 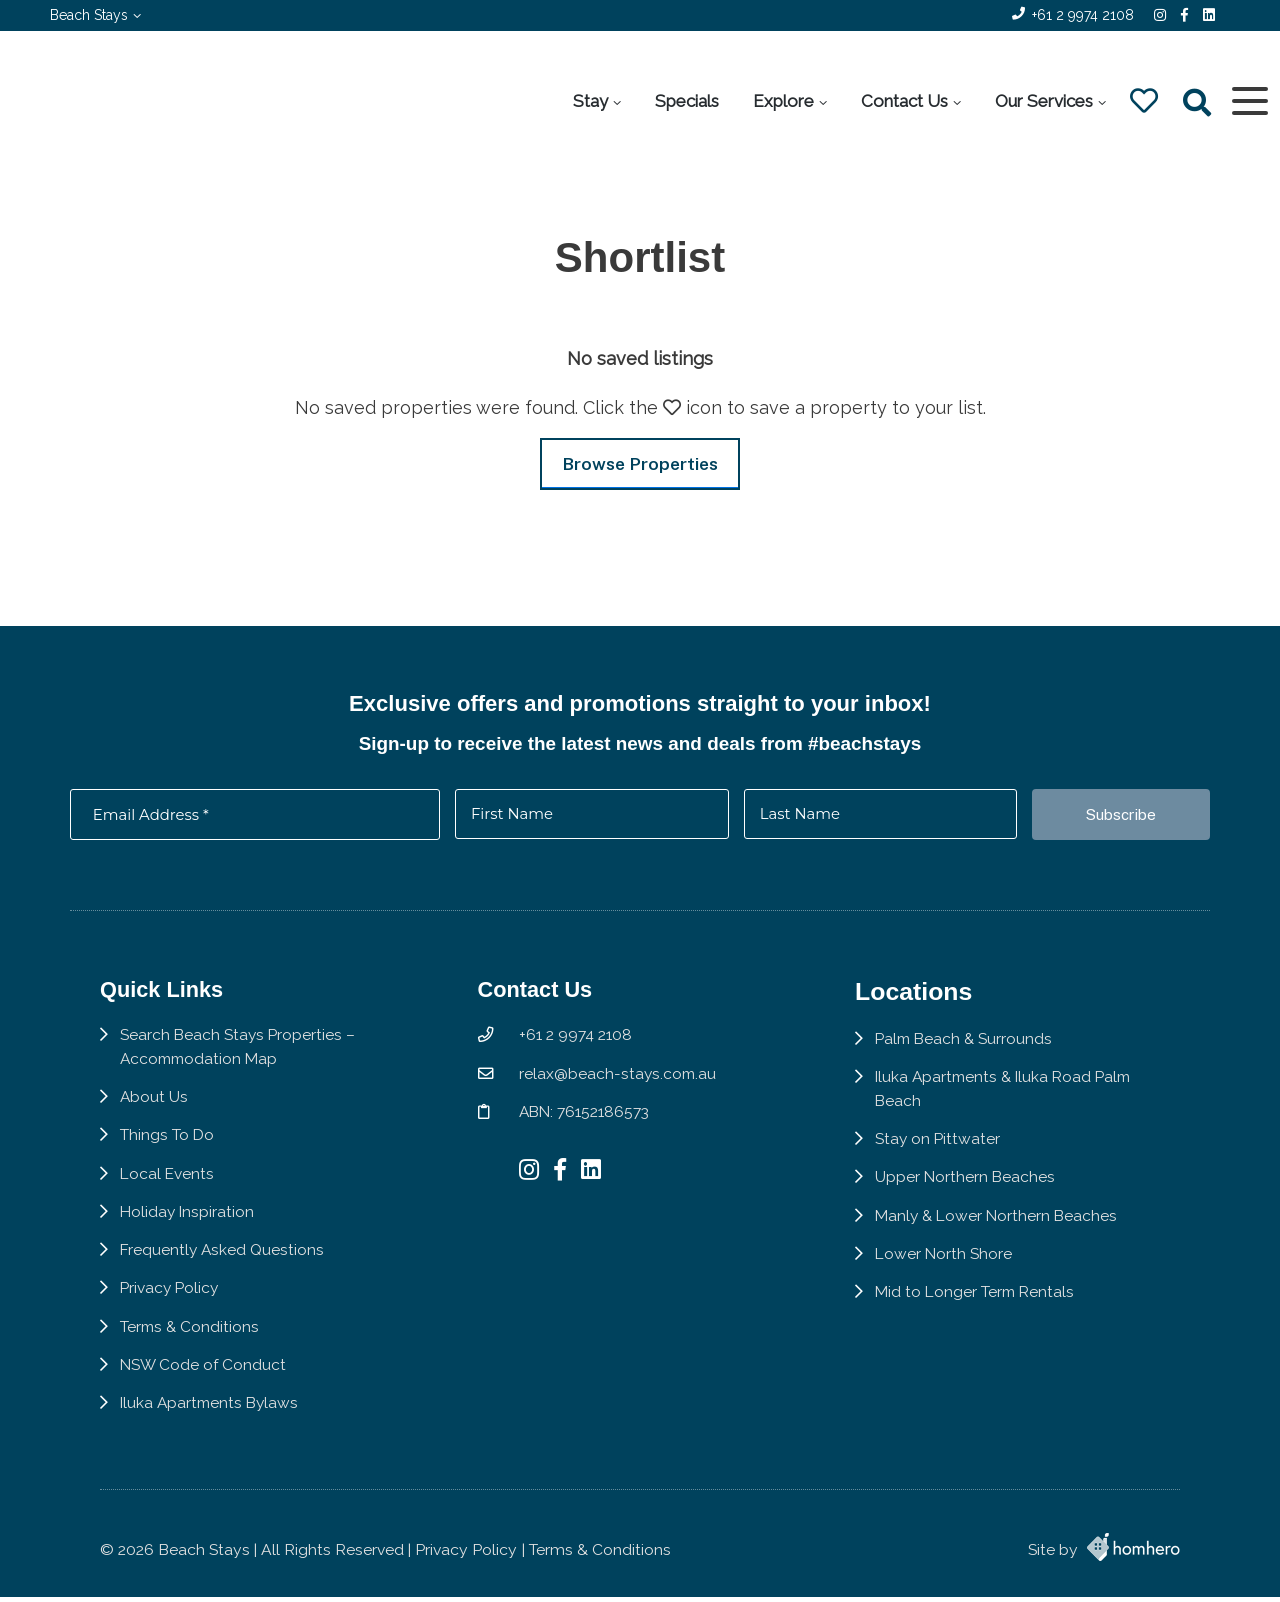 I want to click on Palm Beach & Surrounds, so click(x=970, y=1049).